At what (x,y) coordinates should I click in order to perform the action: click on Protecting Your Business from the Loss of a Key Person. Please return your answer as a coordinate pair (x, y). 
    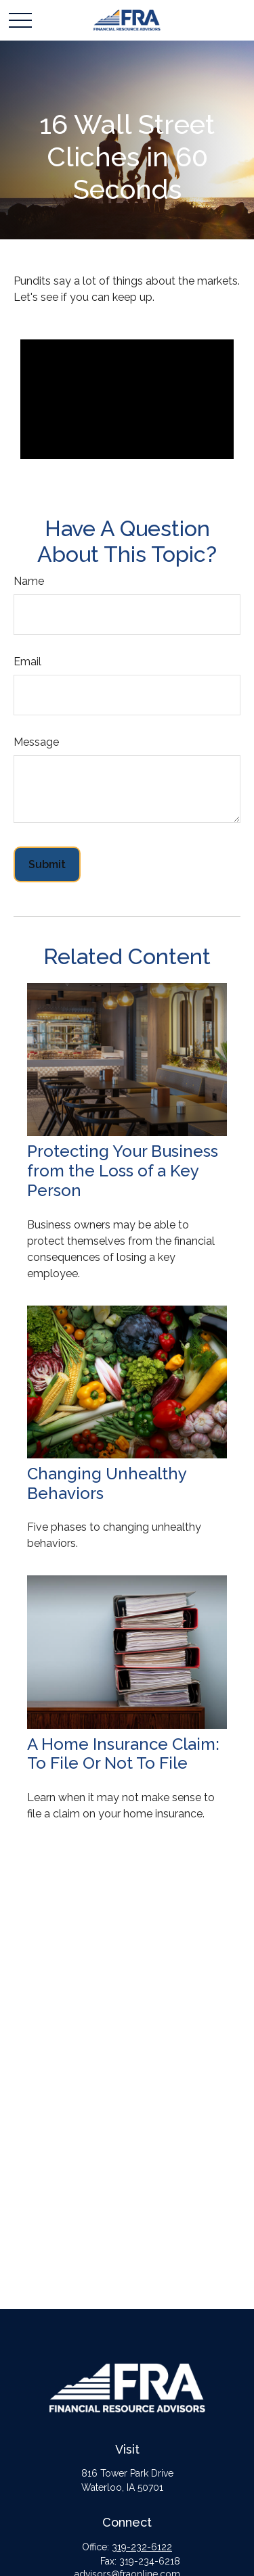
    Looking at the image, I should click on (122, 1170).